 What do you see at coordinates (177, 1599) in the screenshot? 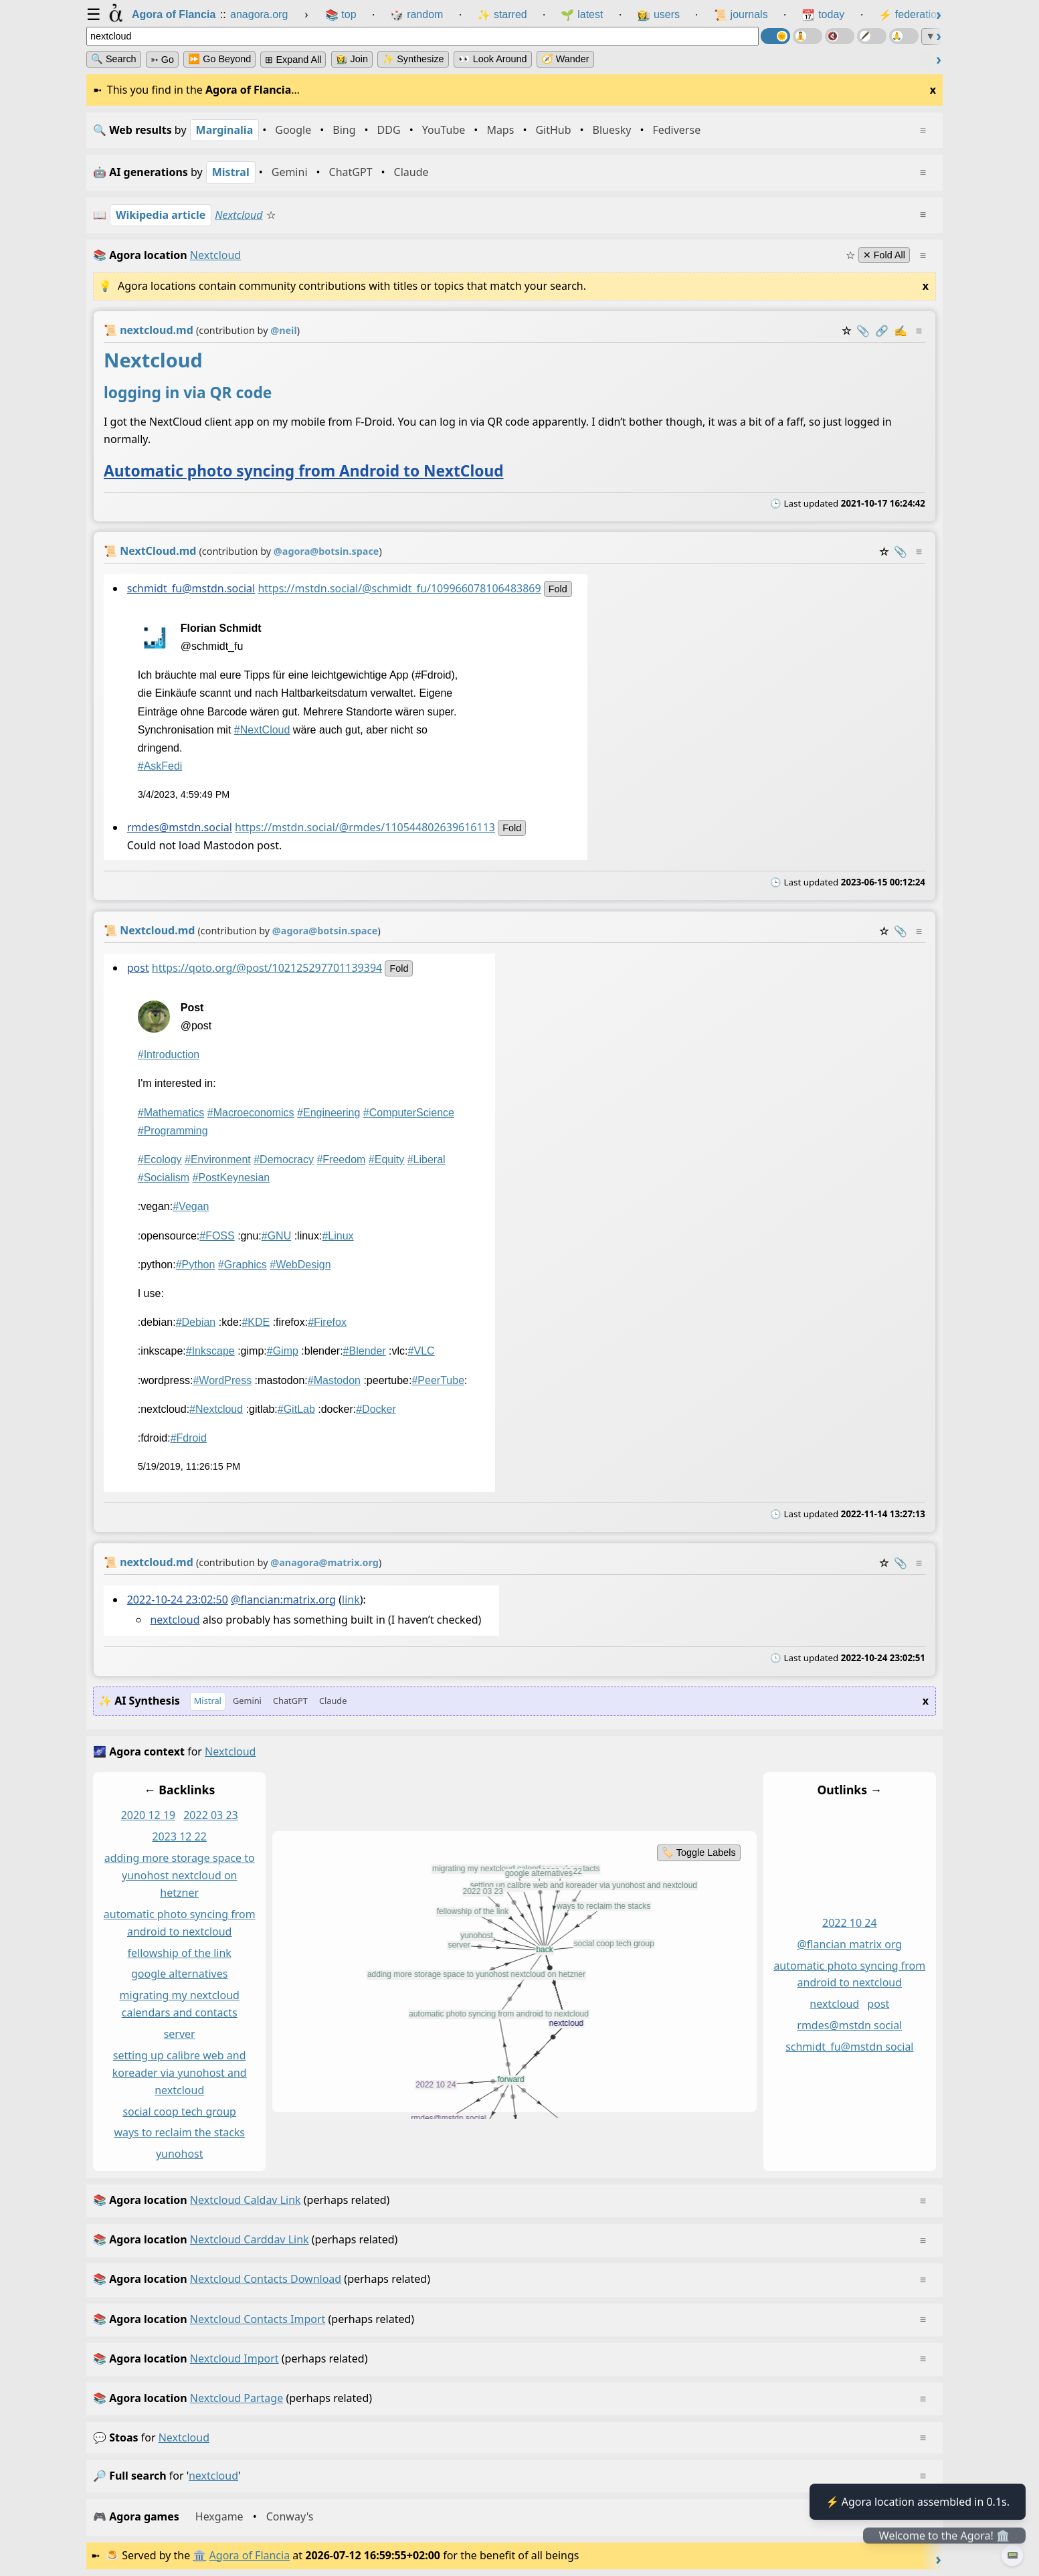
I see `2022-10-24 23:02:50` at bounding box center [177, 1599].